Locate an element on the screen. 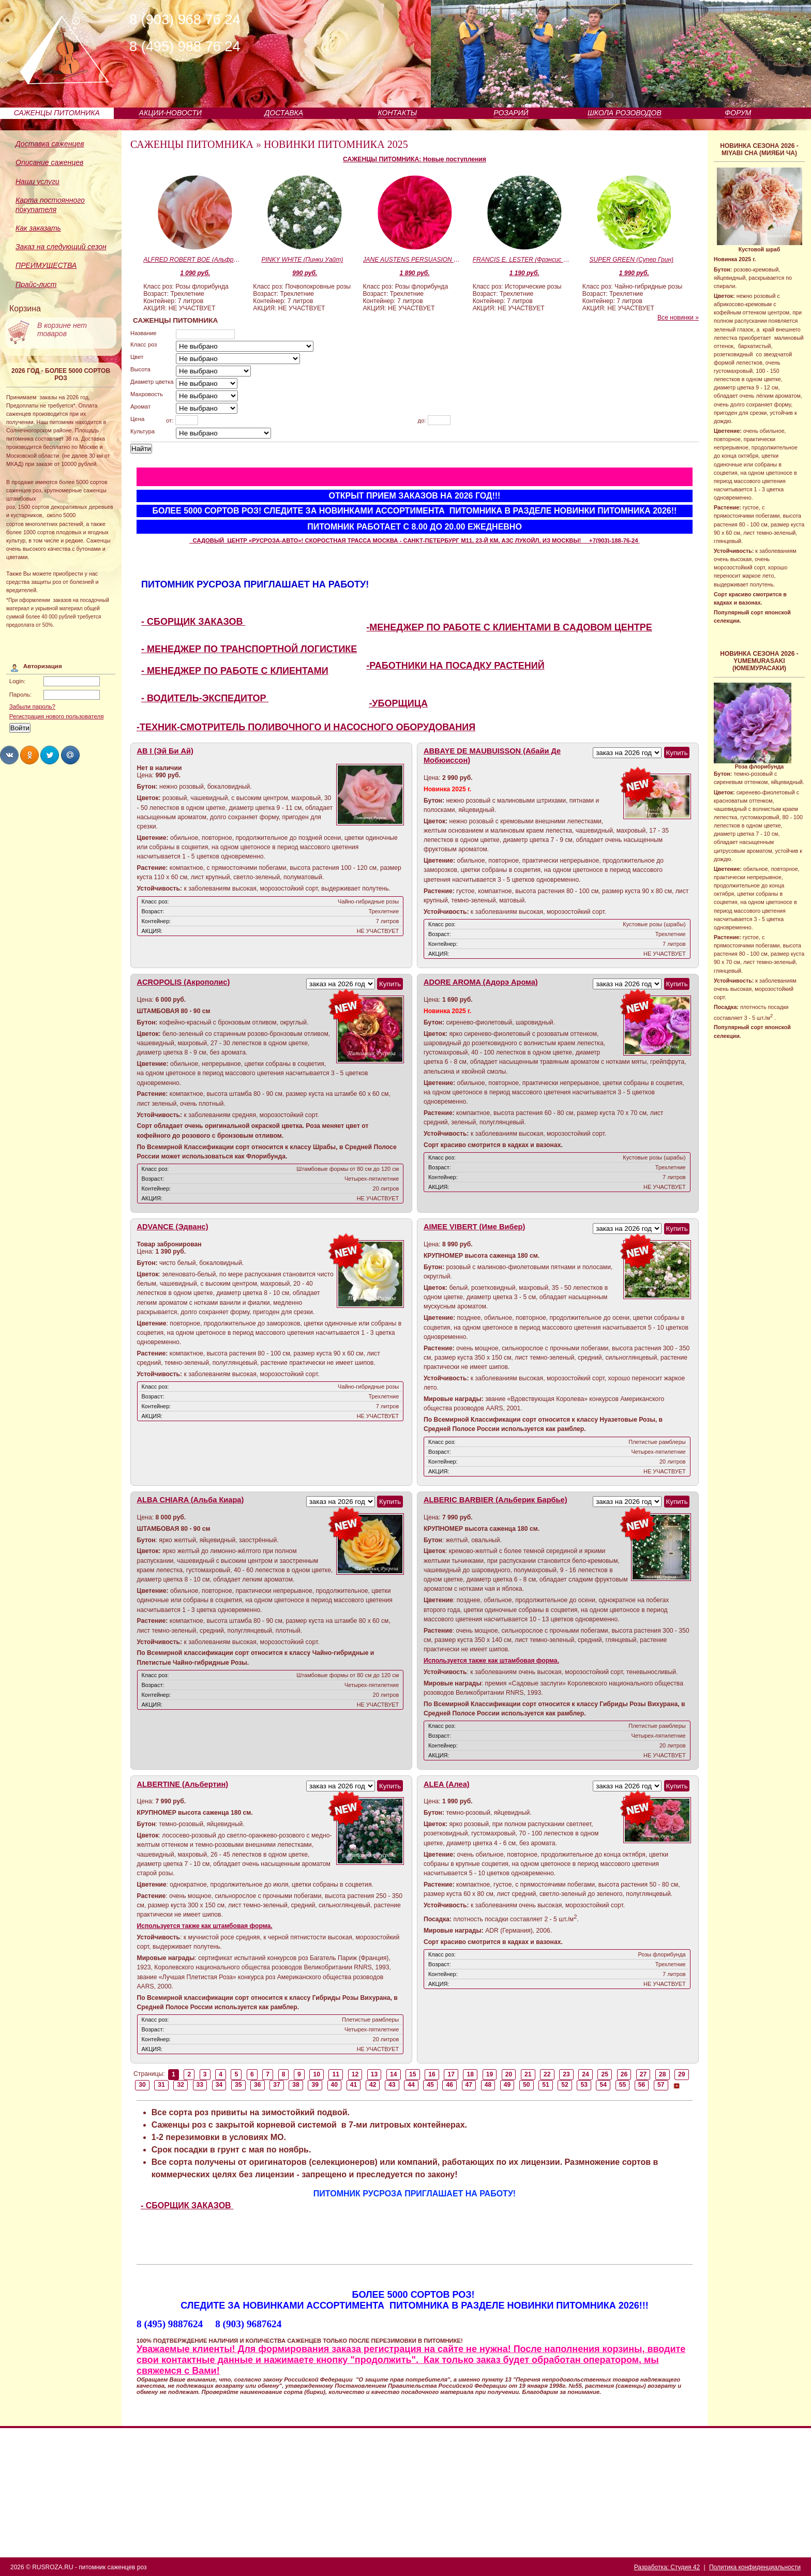 The image size is (811, 2576). 44 is located at coordinates (411, 2084).